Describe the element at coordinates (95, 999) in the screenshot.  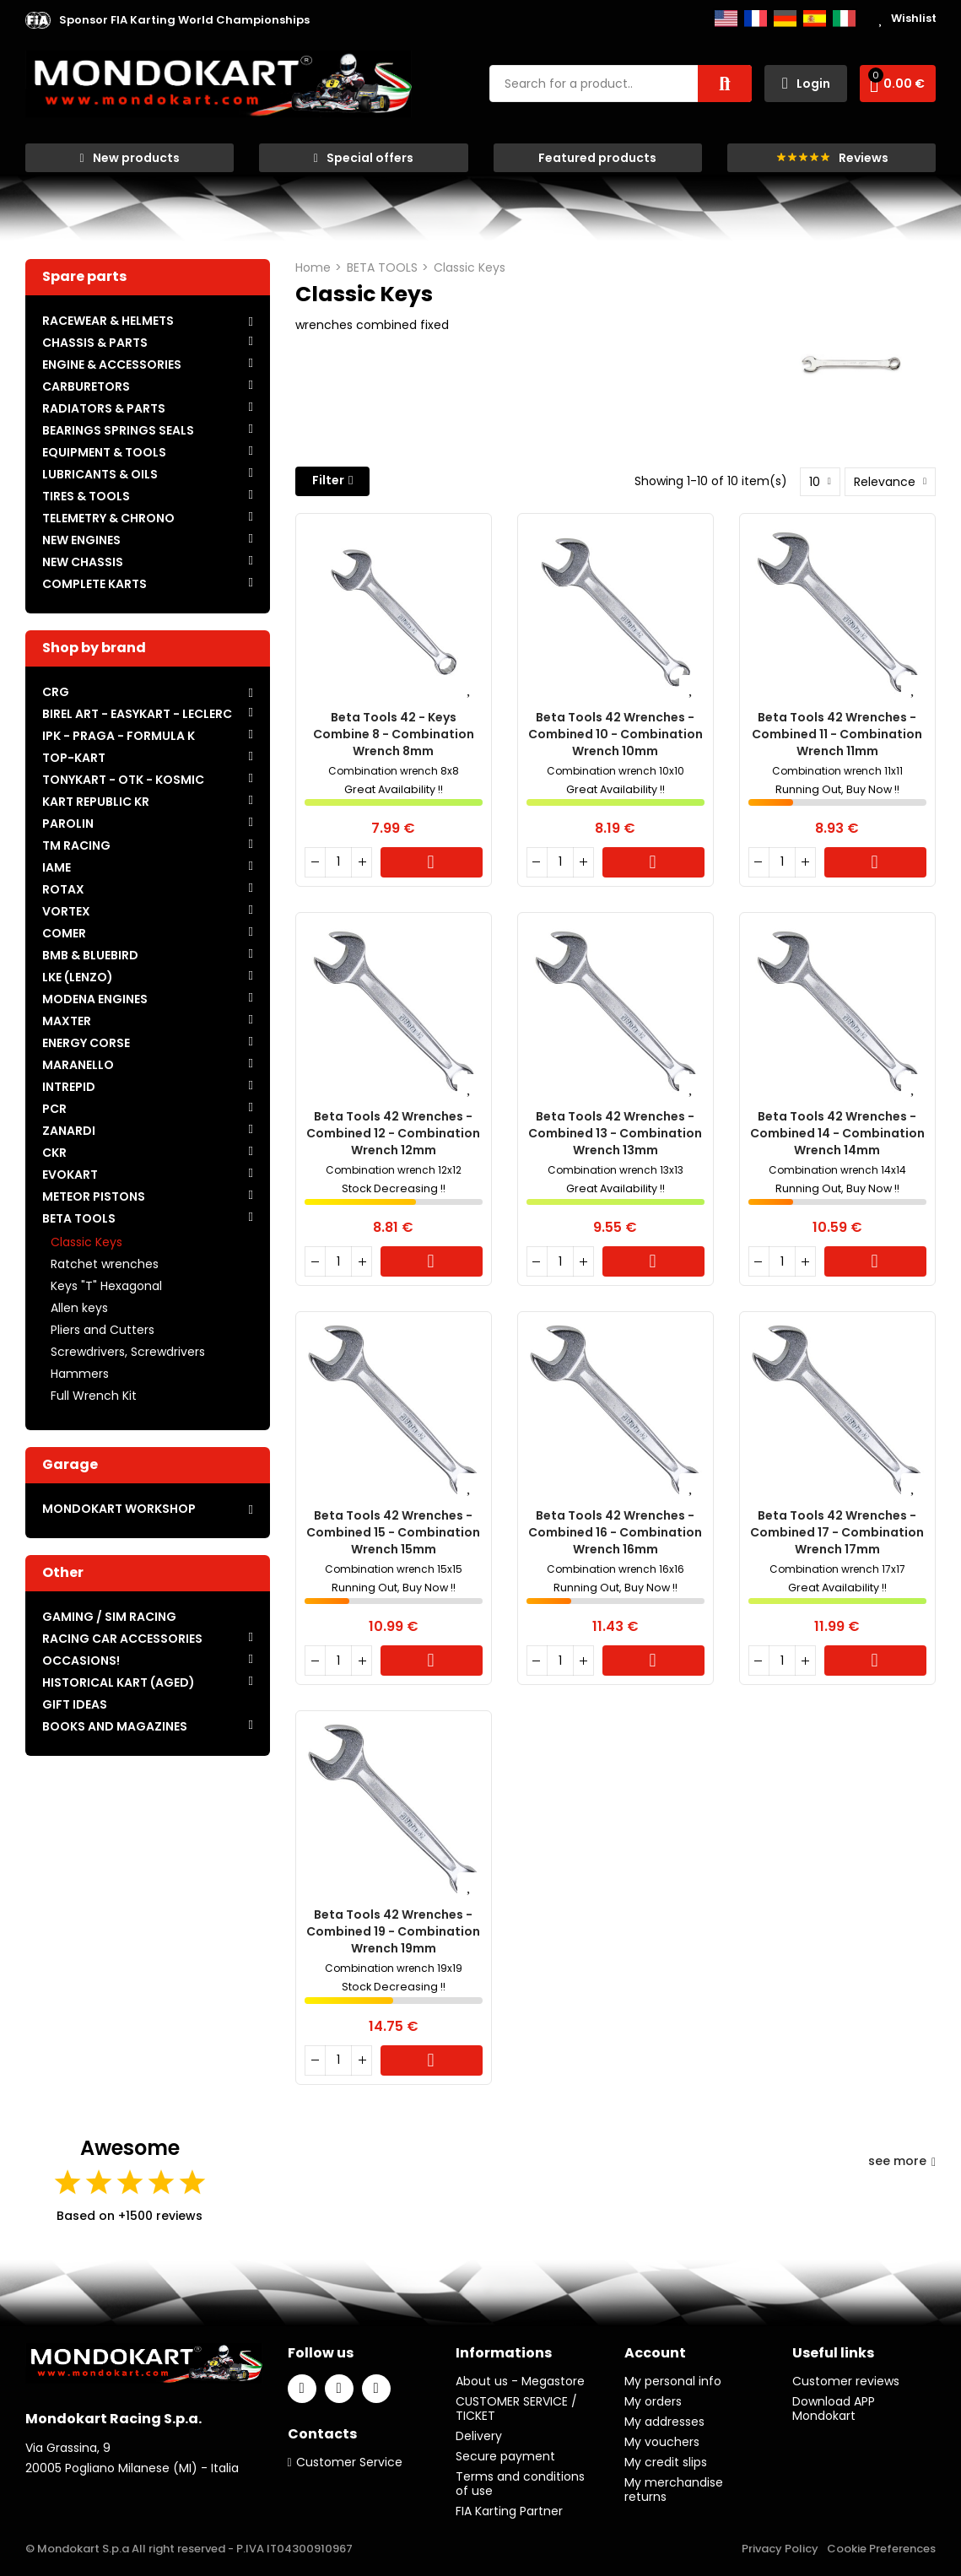
I see `MODENA ENGINES` at that location.